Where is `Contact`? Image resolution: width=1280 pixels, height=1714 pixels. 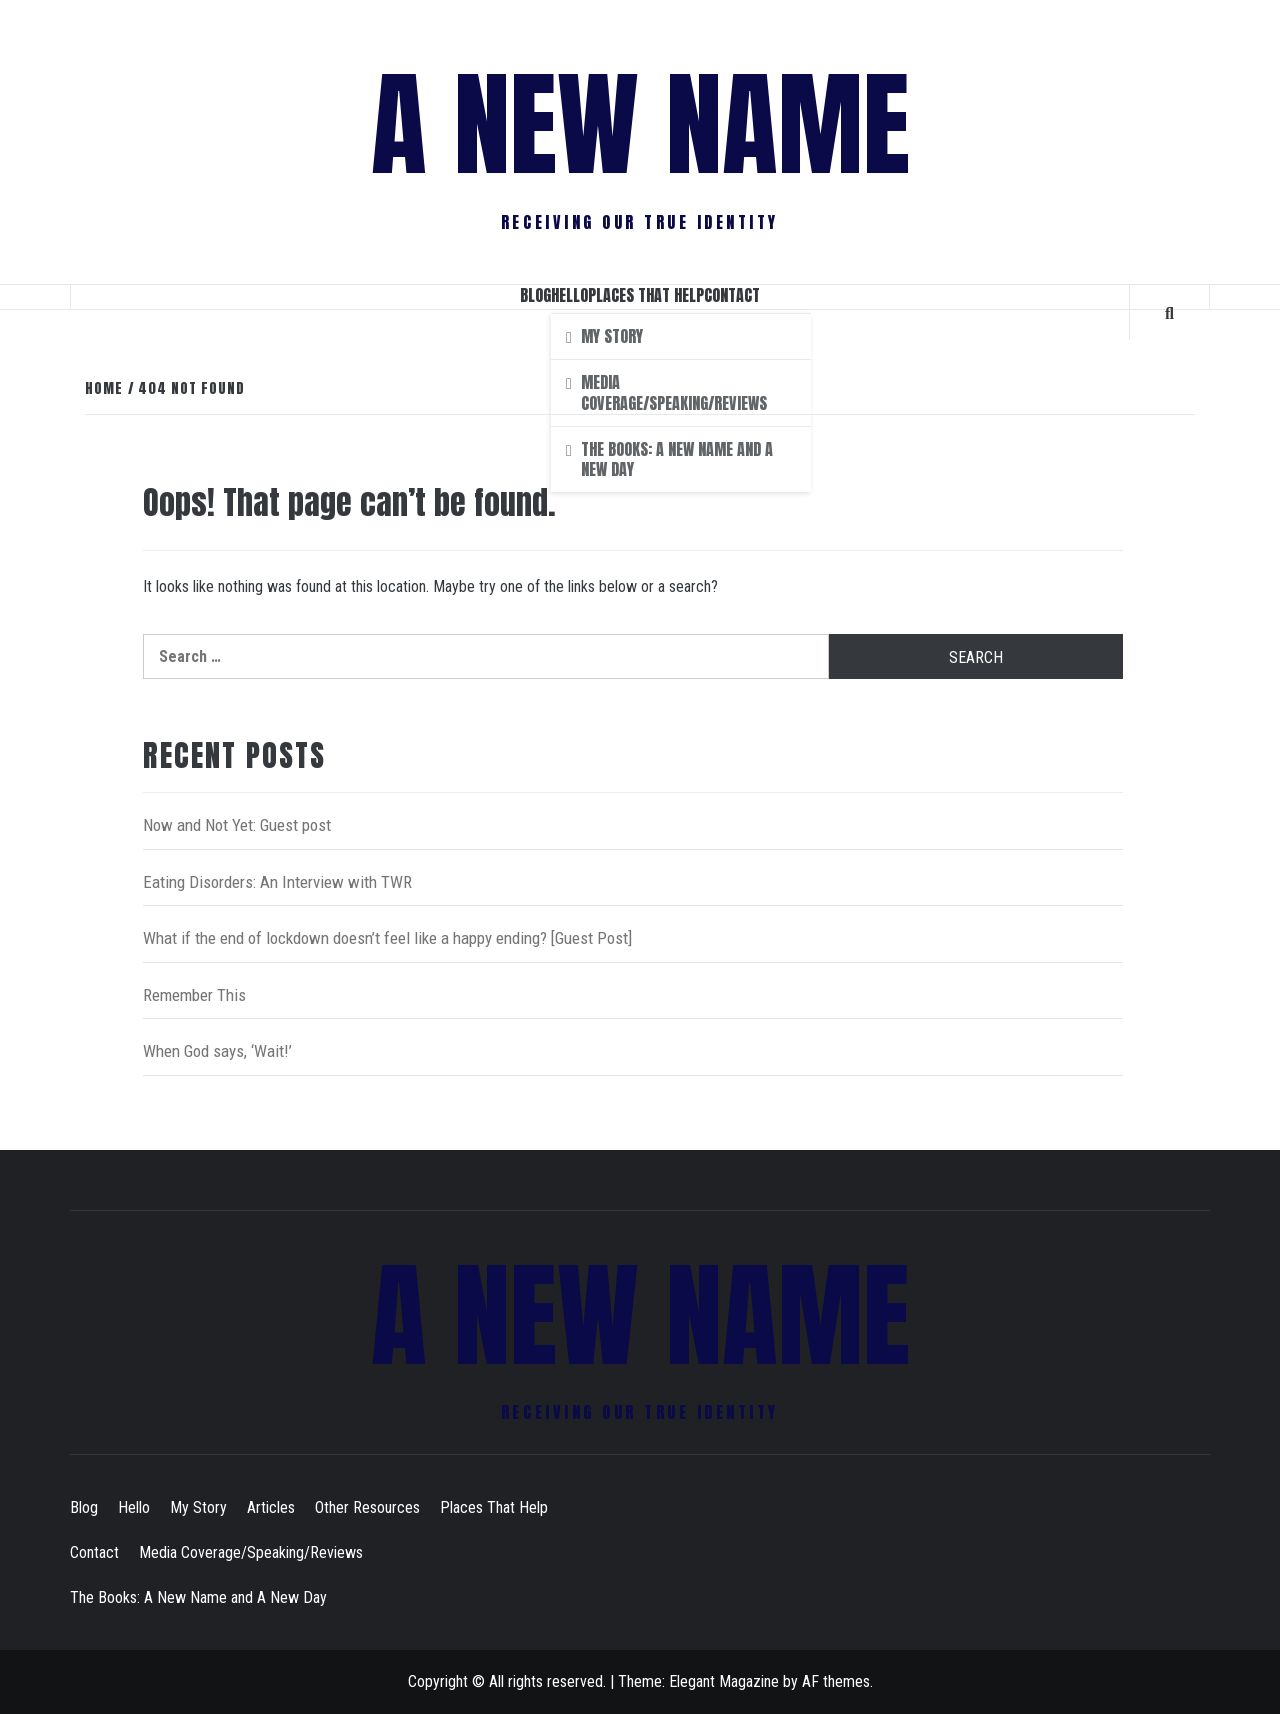 Contact is located at coordinates (732, 295).